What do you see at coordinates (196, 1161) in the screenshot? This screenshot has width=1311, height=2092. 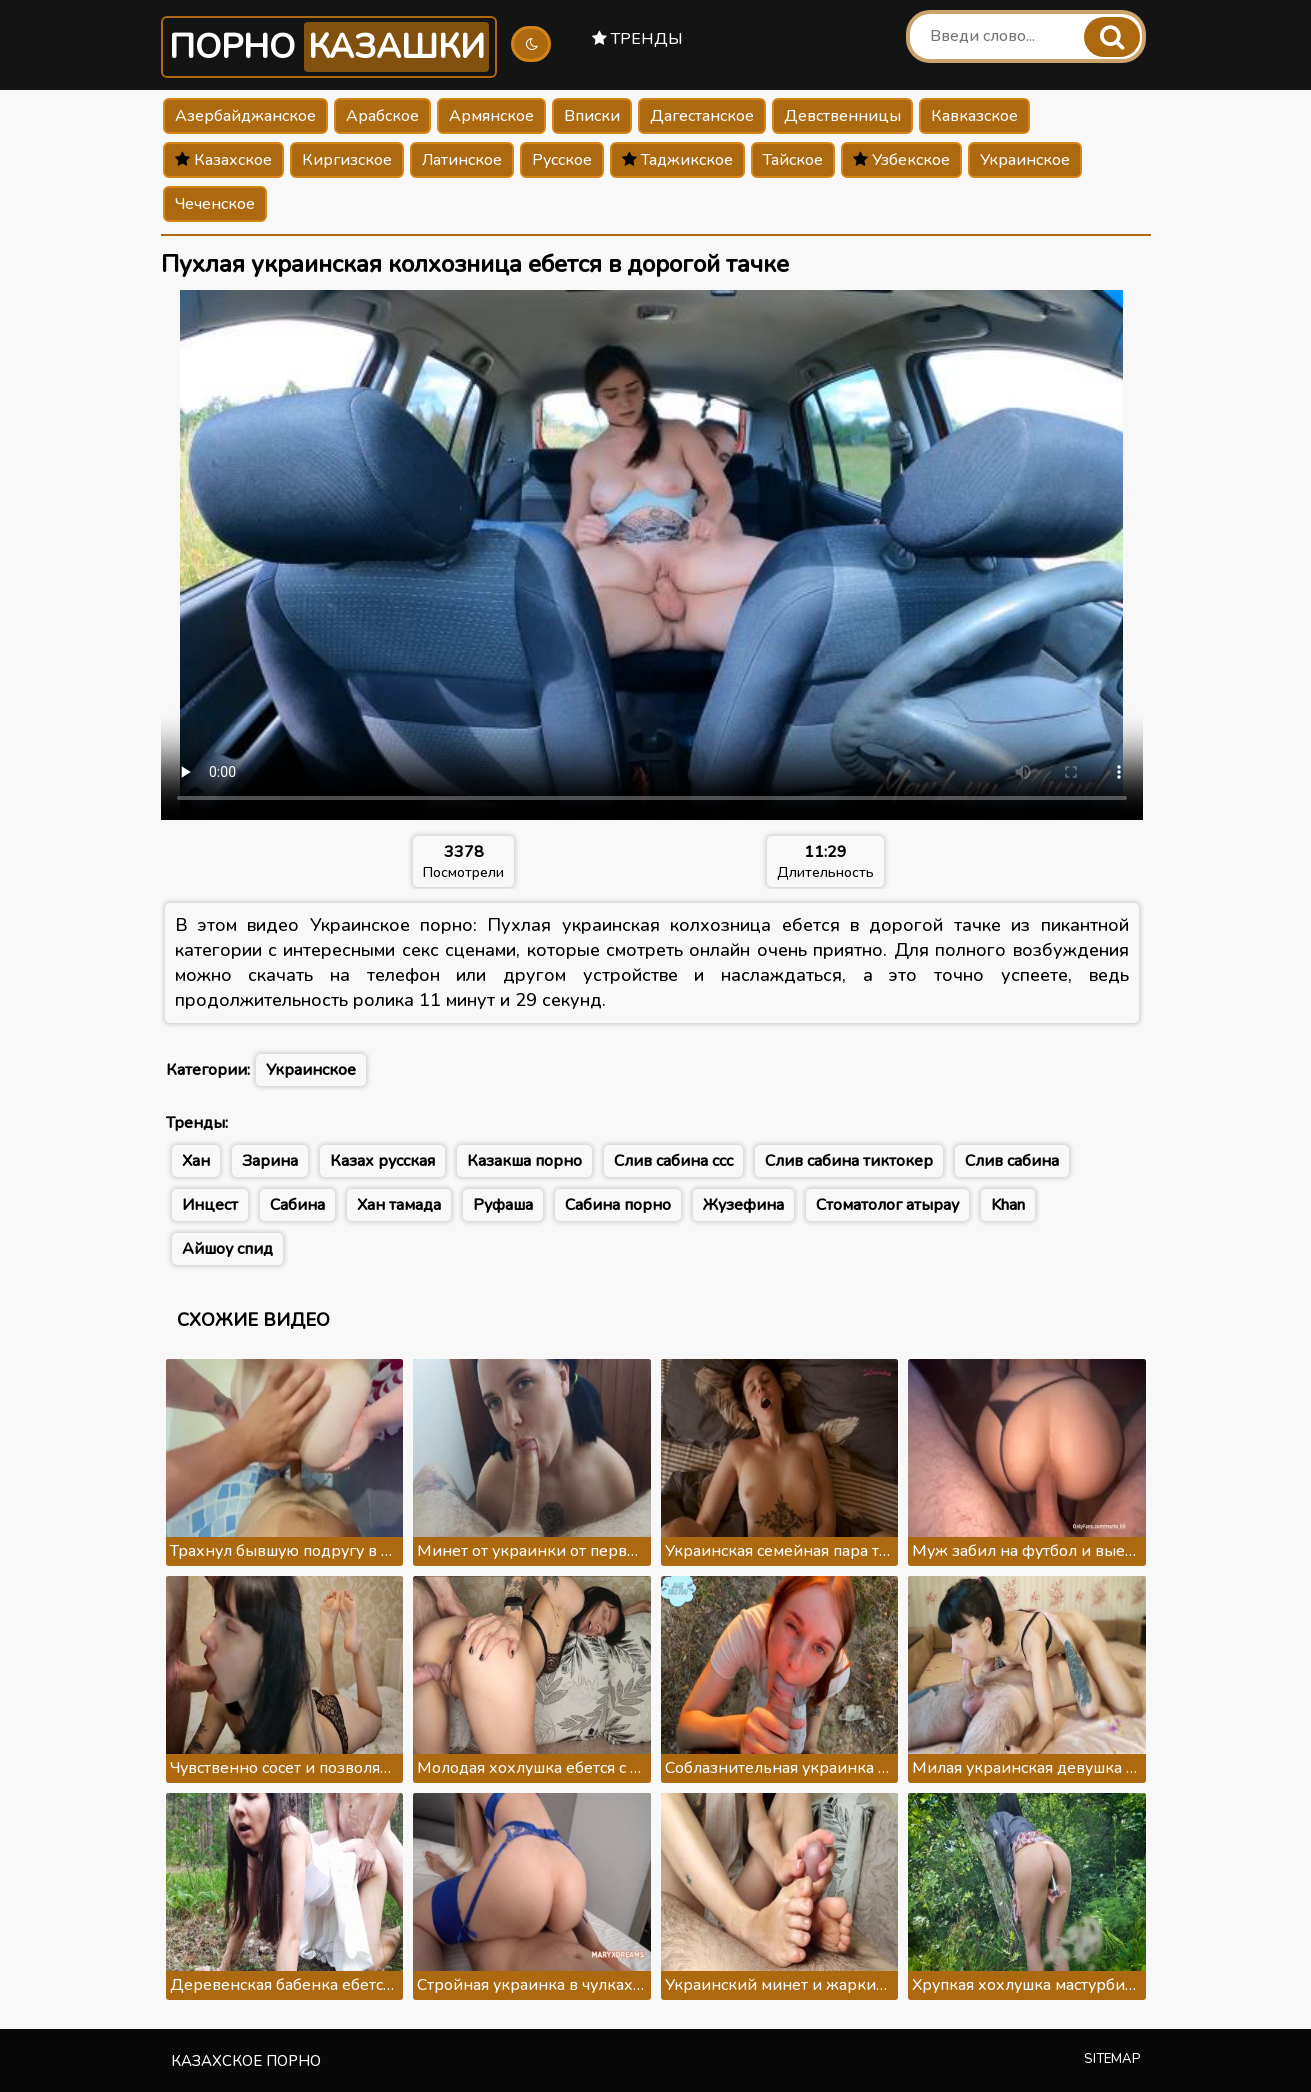 I see `Хан` at bounding box center [196, 1161].